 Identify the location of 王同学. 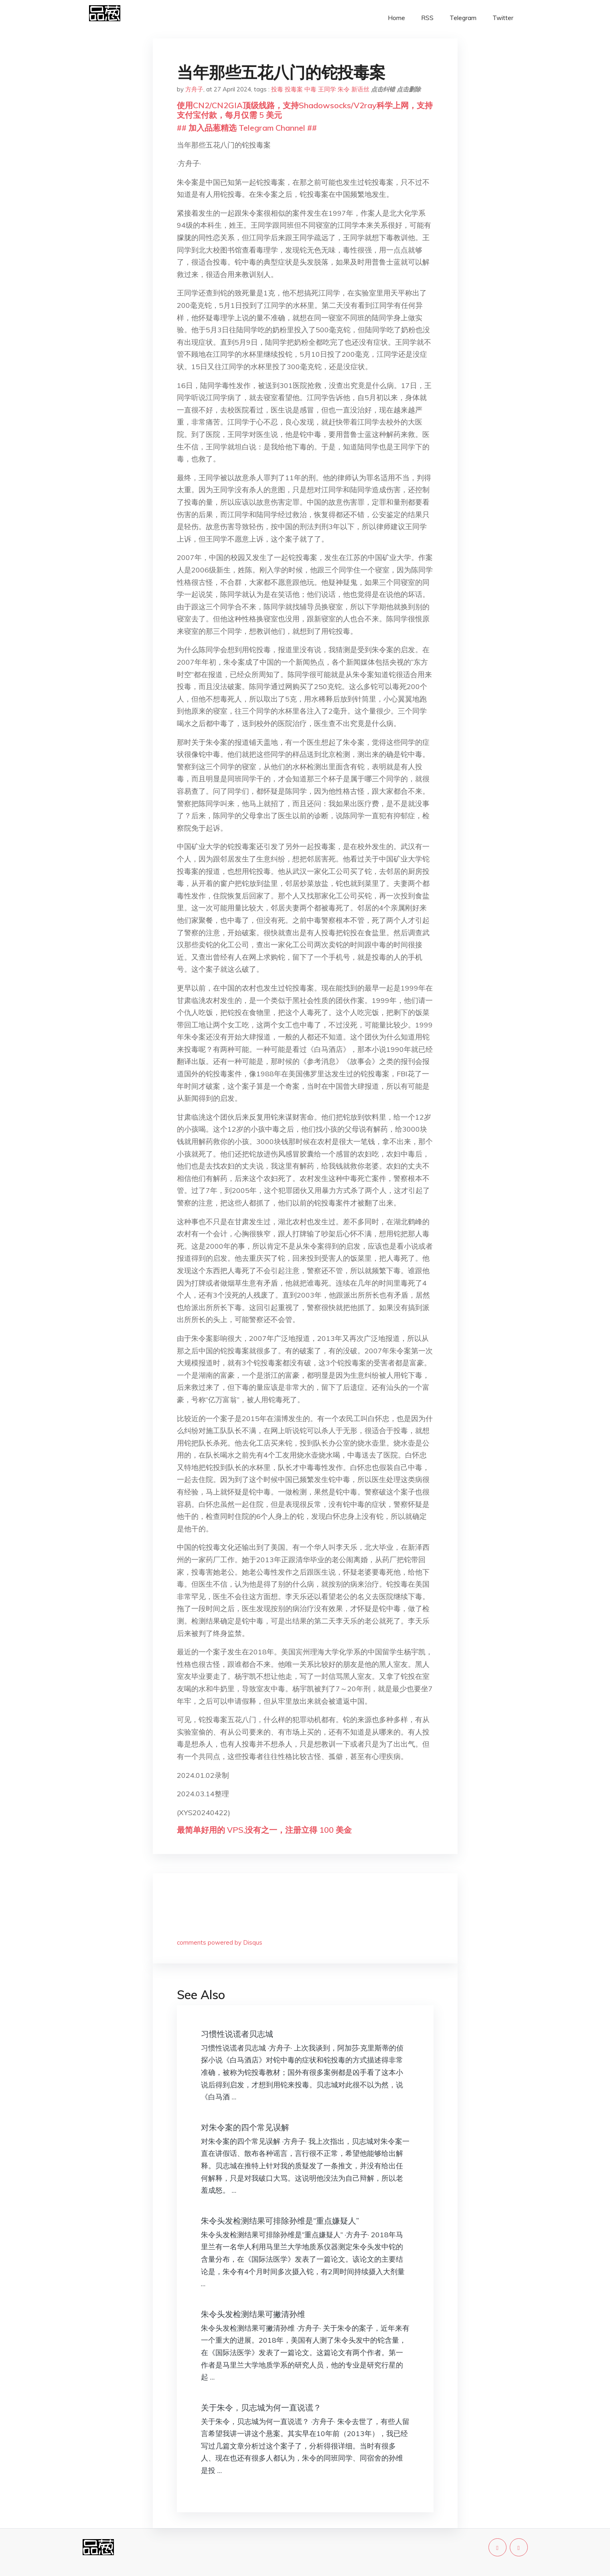
(327, 89).